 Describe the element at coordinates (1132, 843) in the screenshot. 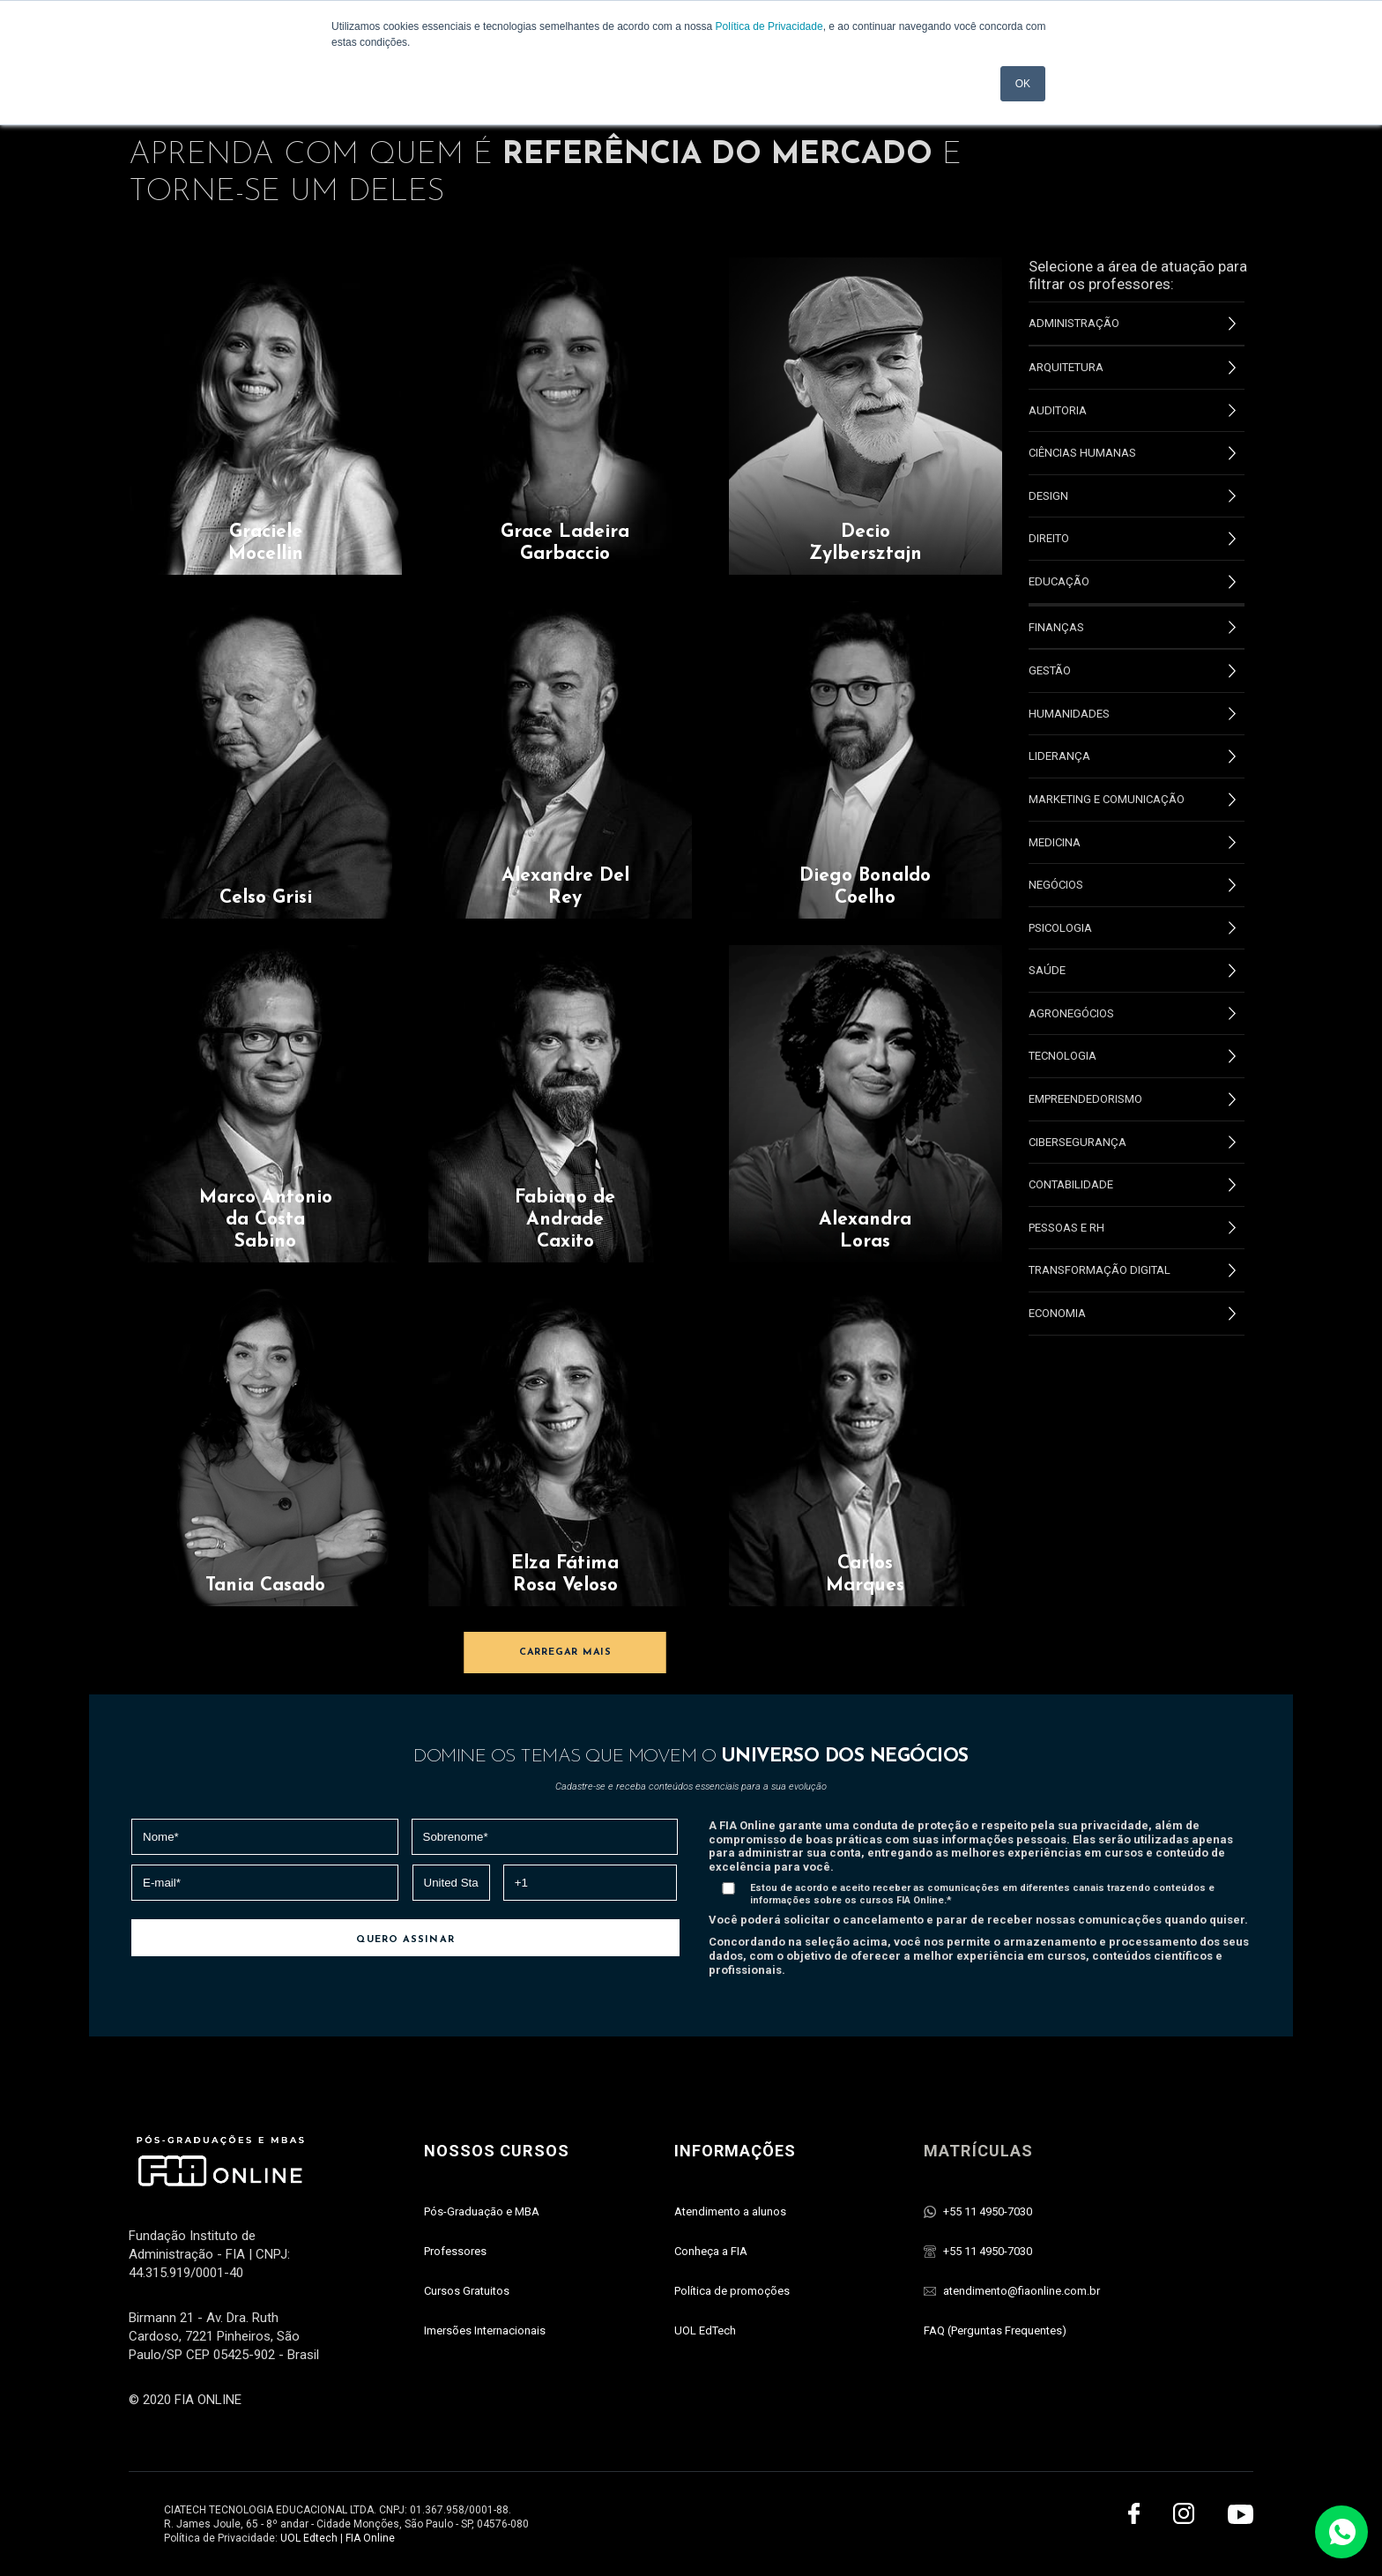

I see `Medicina` at that location.